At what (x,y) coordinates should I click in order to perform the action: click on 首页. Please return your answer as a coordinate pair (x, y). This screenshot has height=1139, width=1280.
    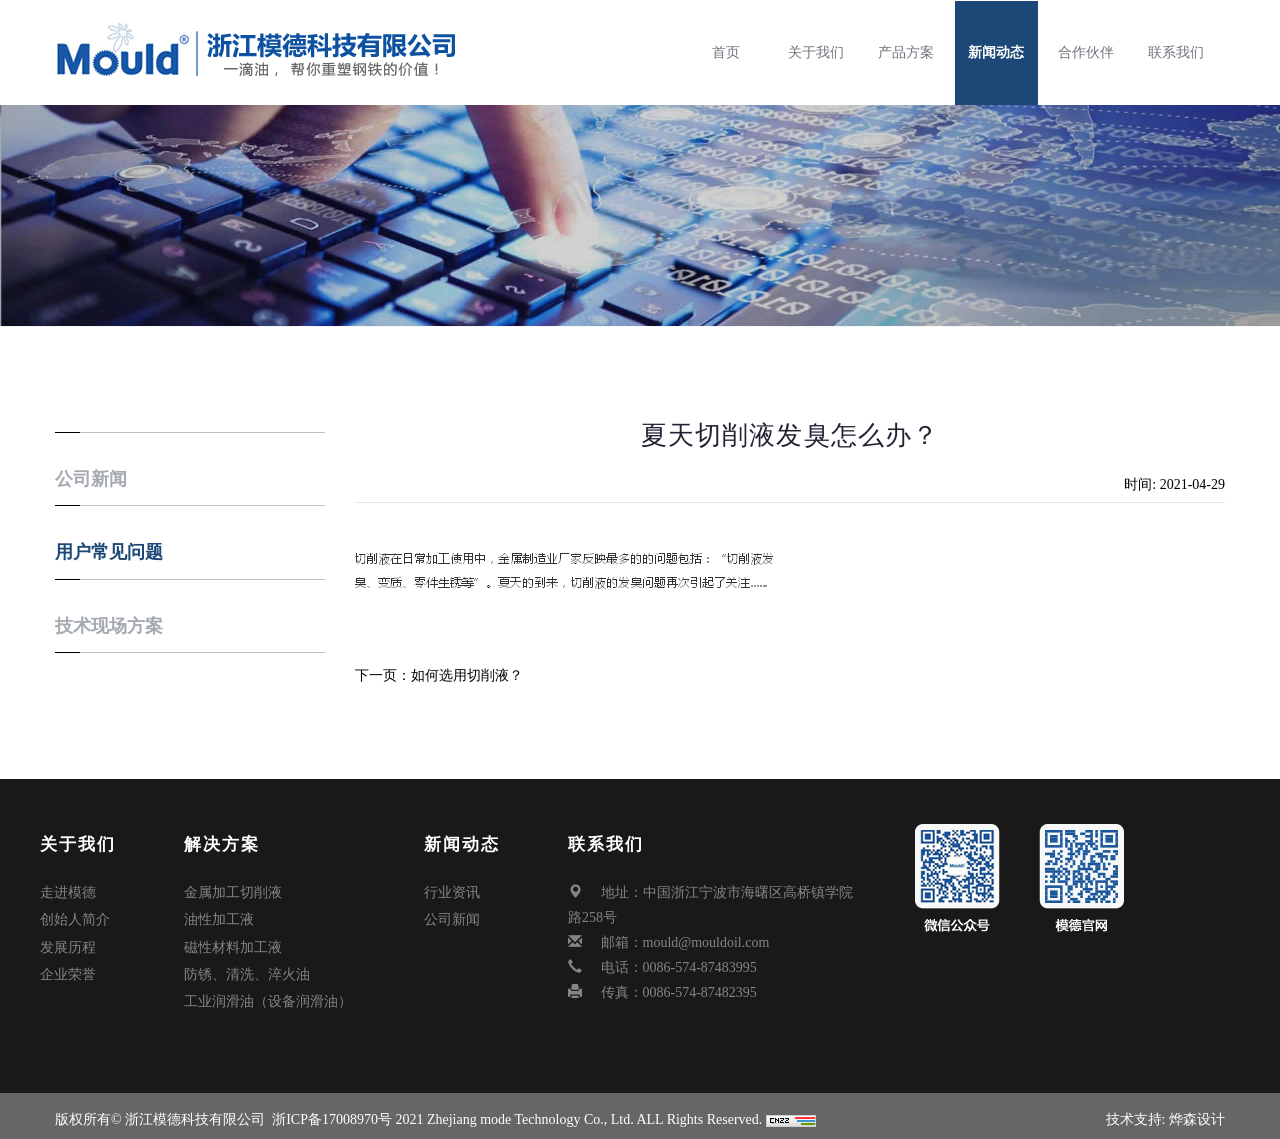
    Looking at the image, I should click on (732, 52).